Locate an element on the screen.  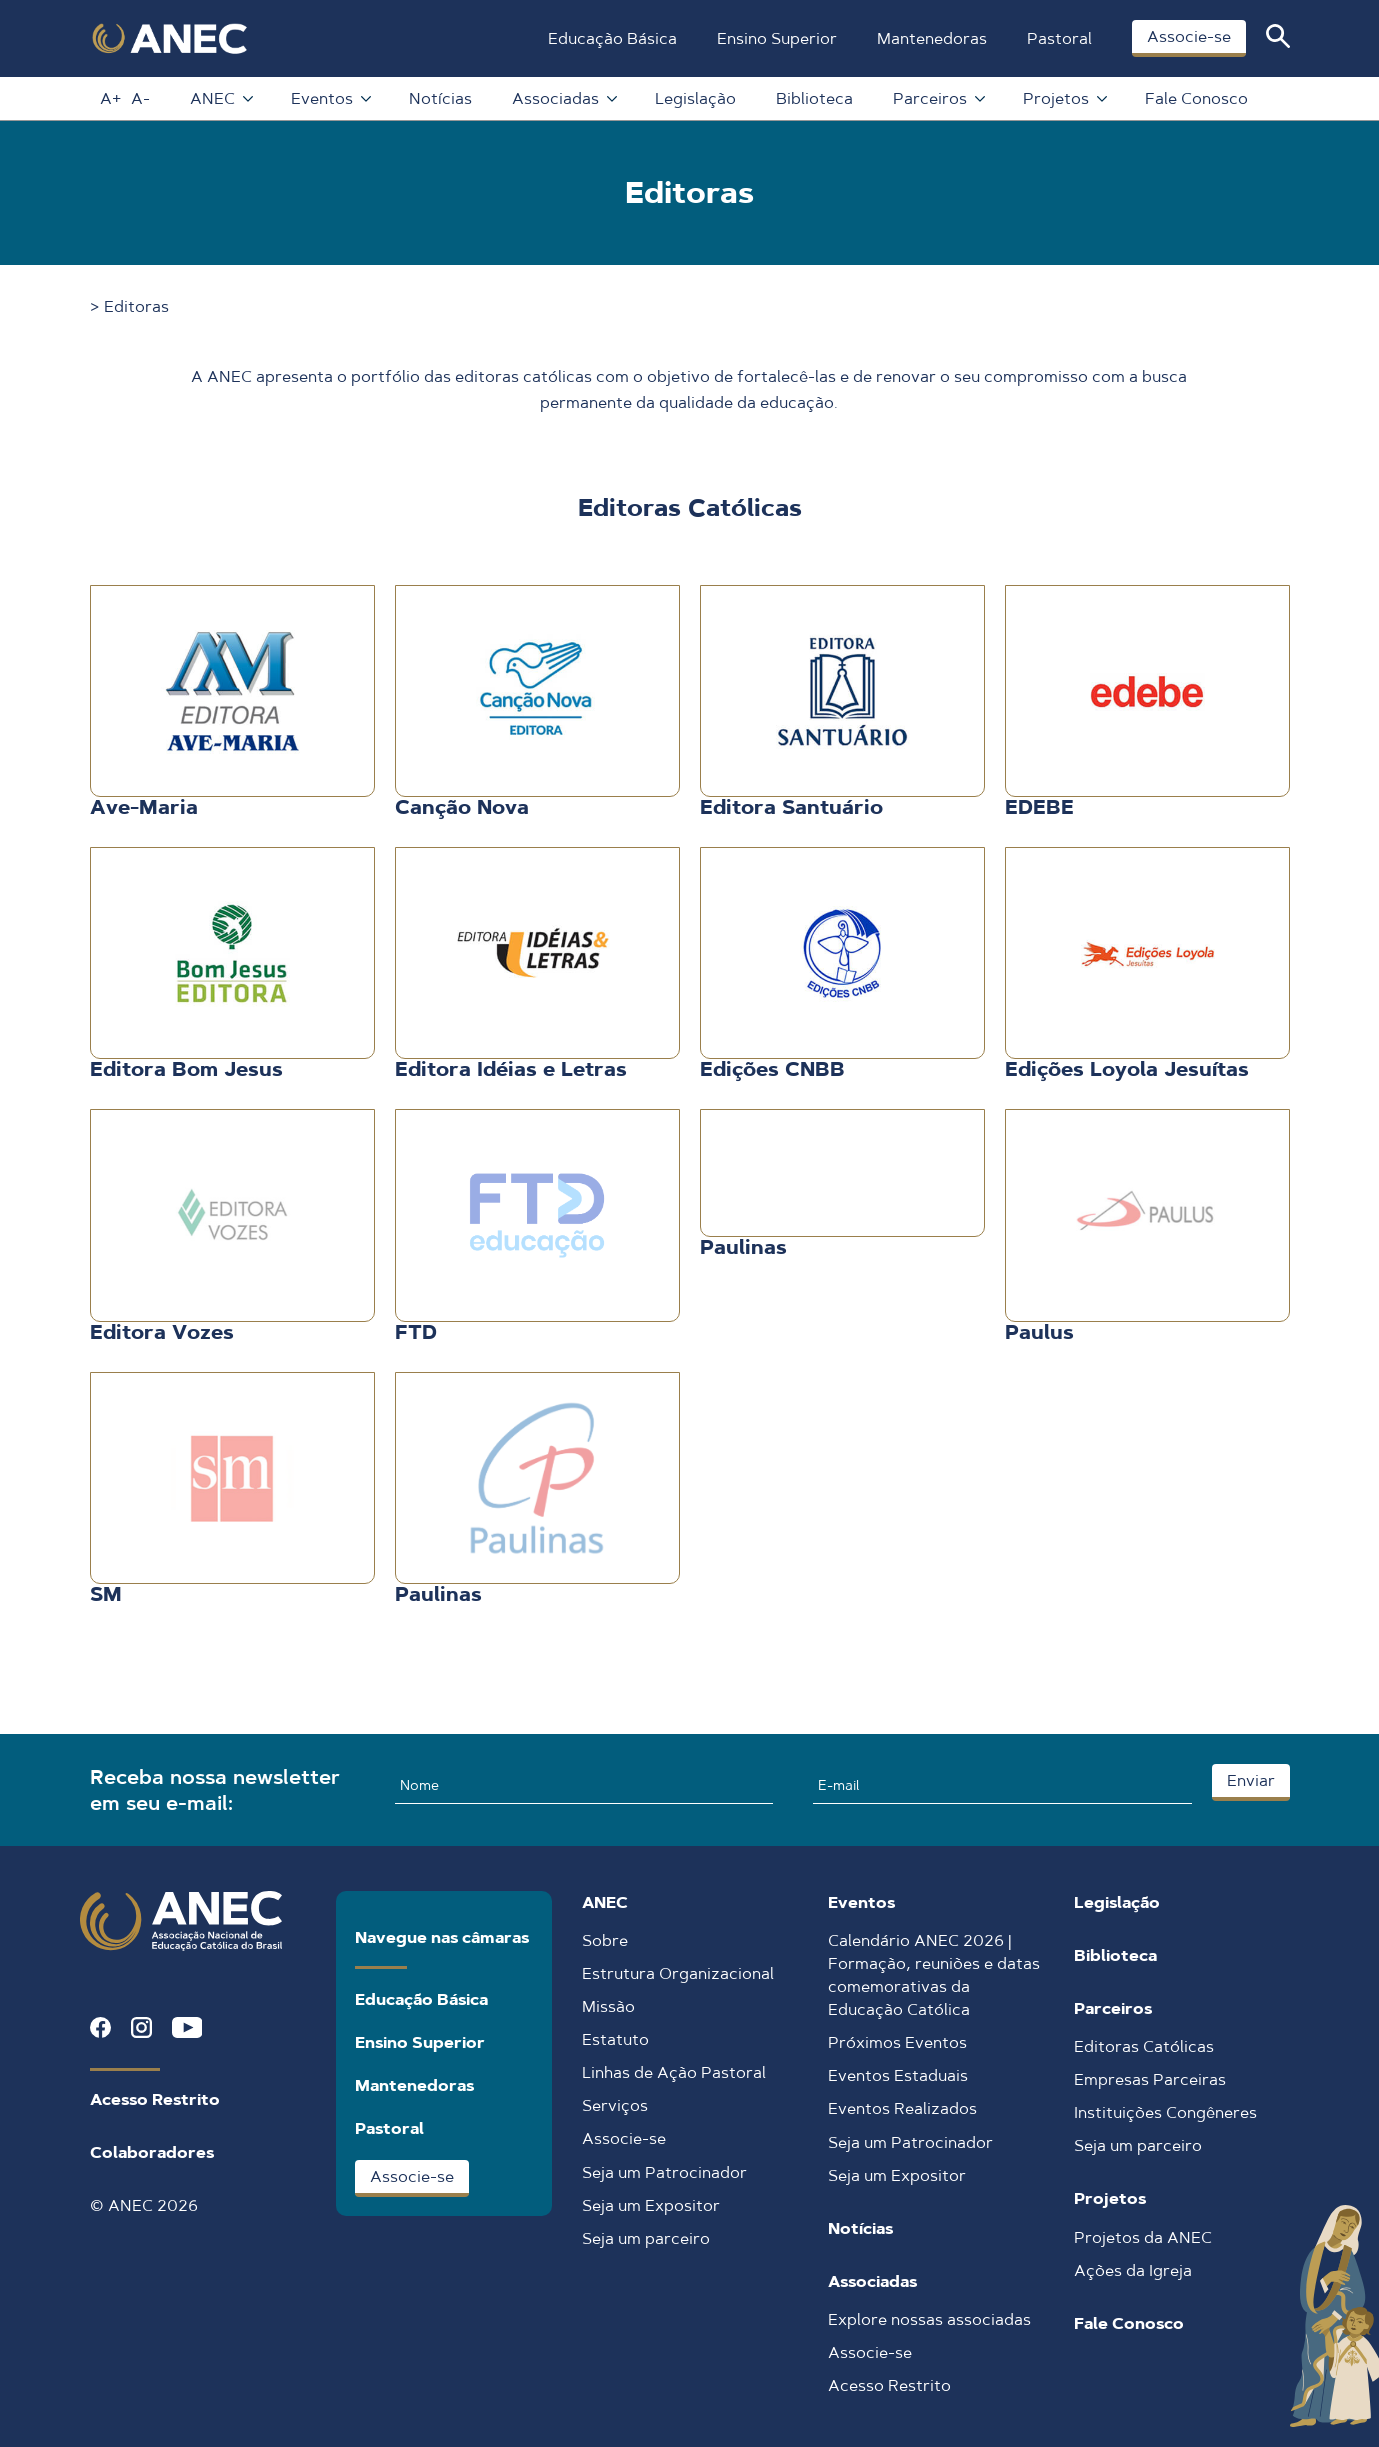
Estatuto is located at coordinates (615, 2039).